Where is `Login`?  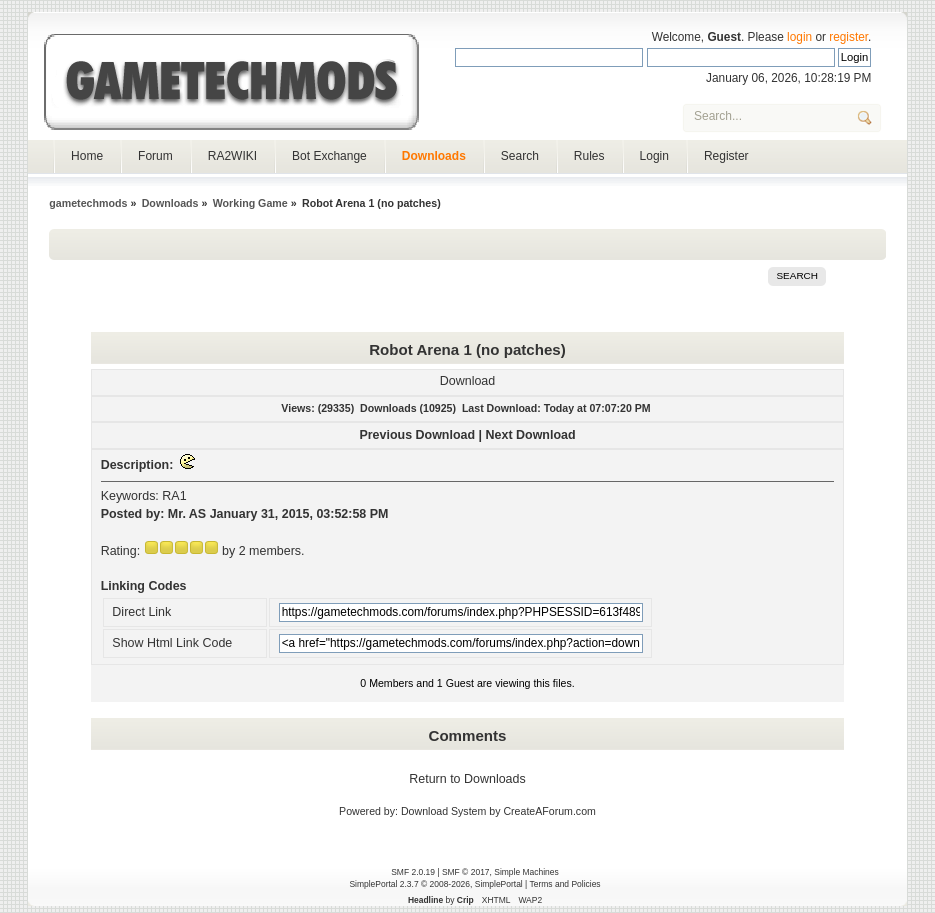
Login is located at coordinates (654, 156).